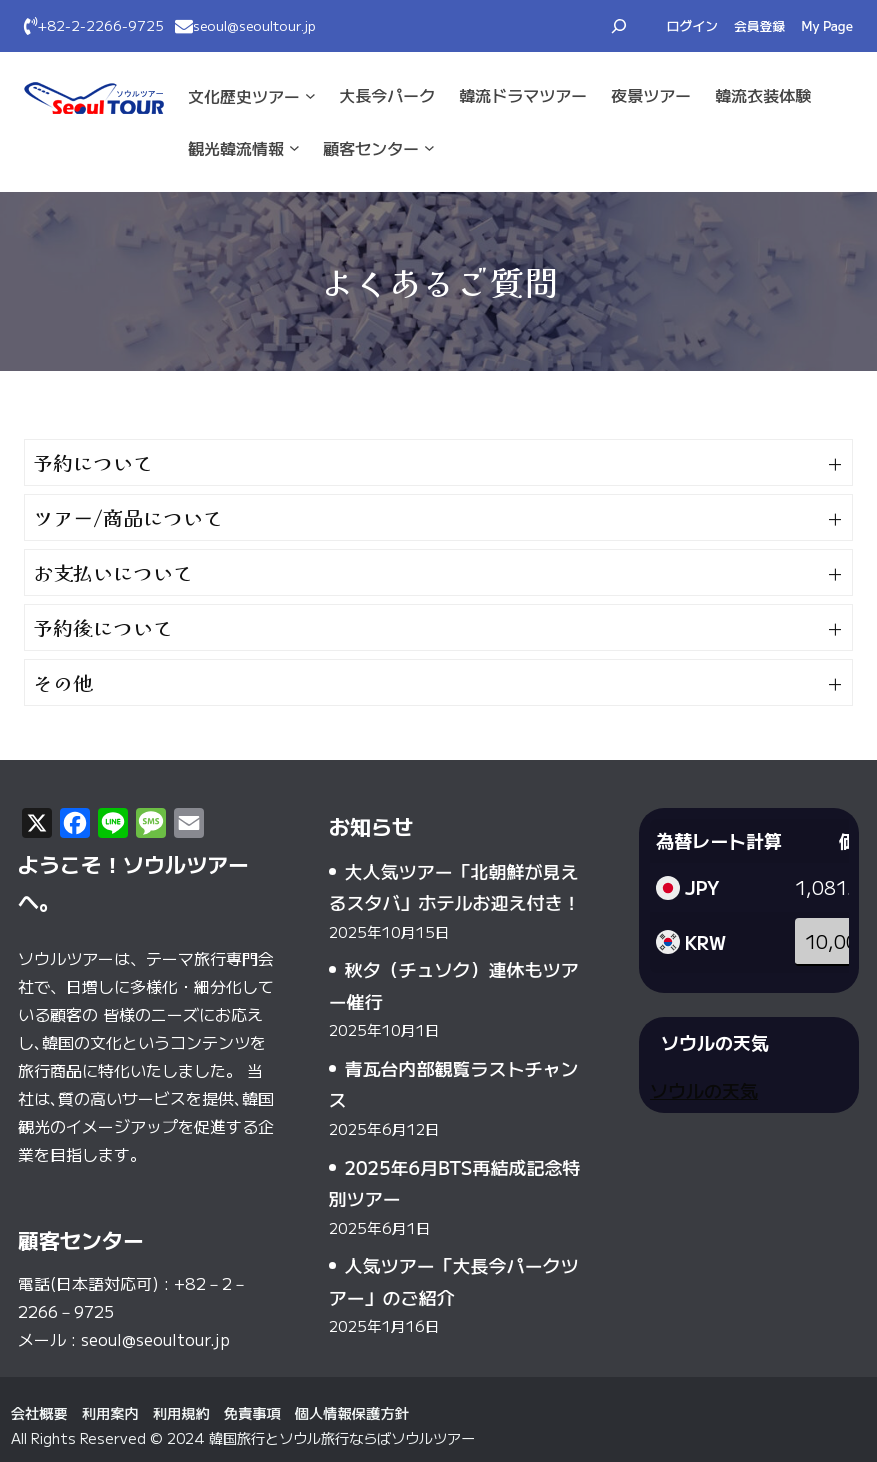 This screenshot has width=877, height=1462. What do you see at coordinates (429, 147) in the screenshot?
I see `[顧客センターのサブメニュー]` at bounding box center [429, 147].